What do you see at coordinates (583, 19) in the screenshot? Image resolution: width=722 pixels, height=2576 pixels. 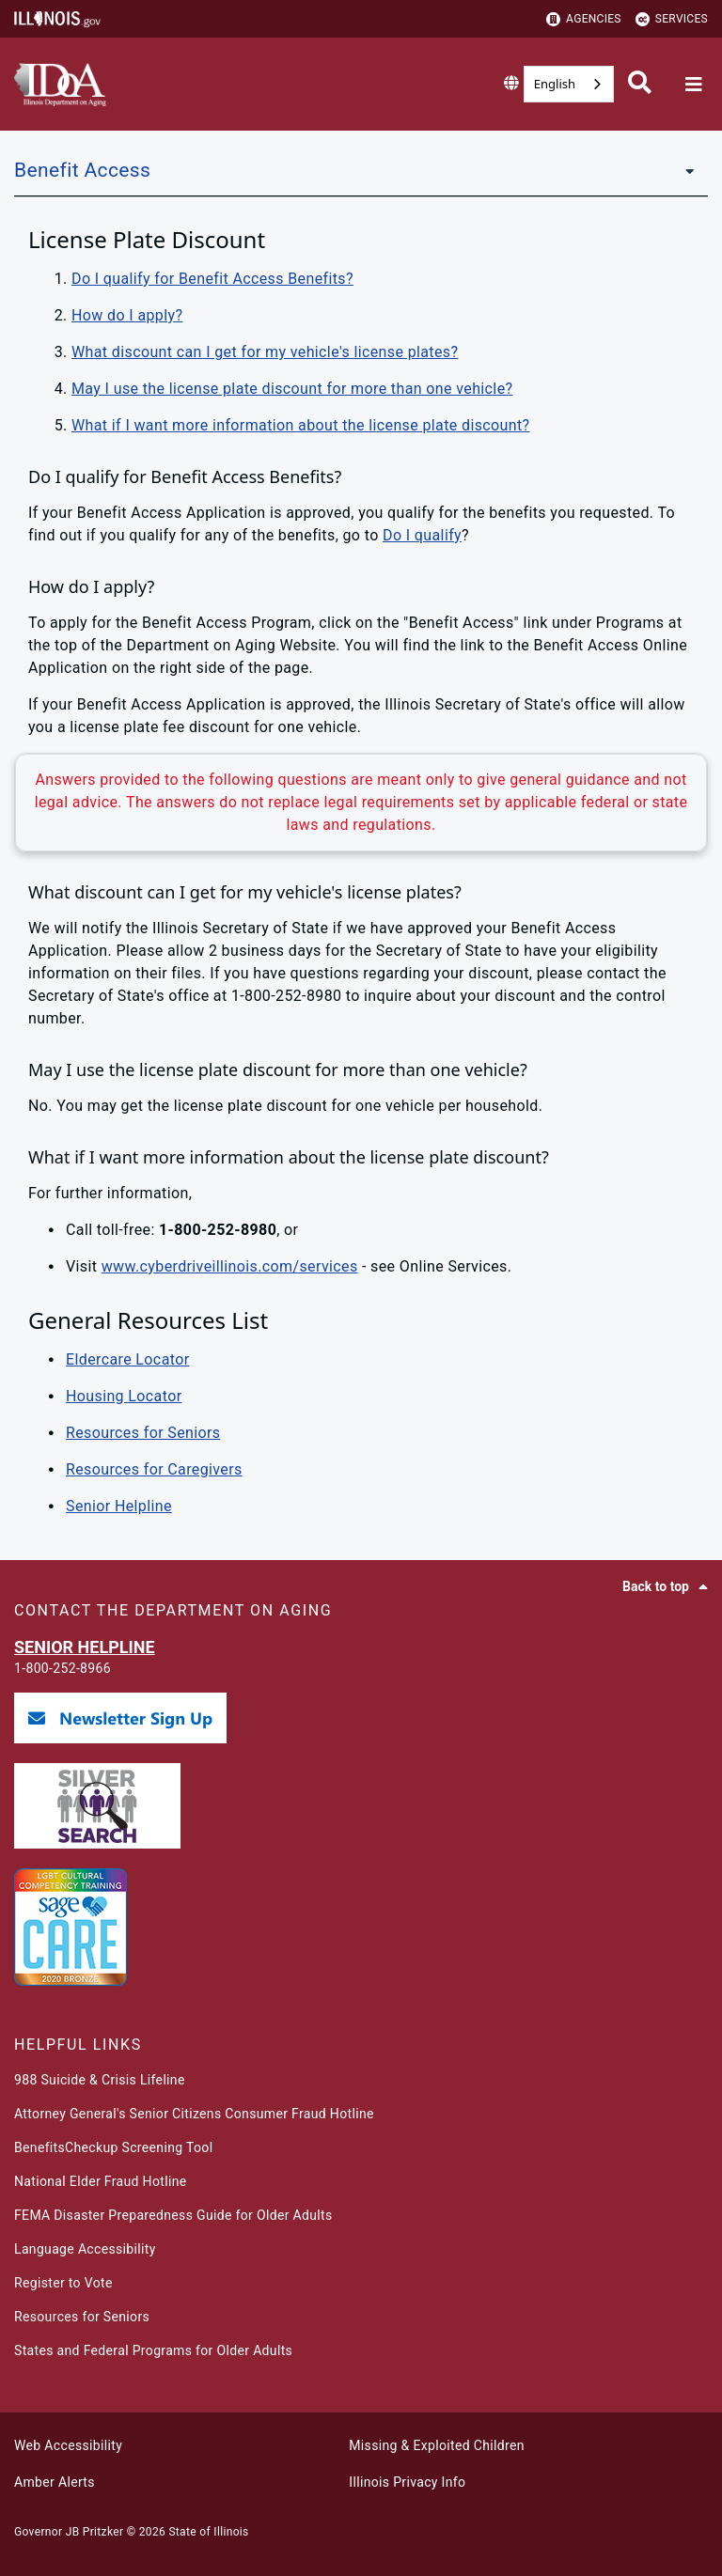 I see `Agencies` at bounding box center [583, 19].